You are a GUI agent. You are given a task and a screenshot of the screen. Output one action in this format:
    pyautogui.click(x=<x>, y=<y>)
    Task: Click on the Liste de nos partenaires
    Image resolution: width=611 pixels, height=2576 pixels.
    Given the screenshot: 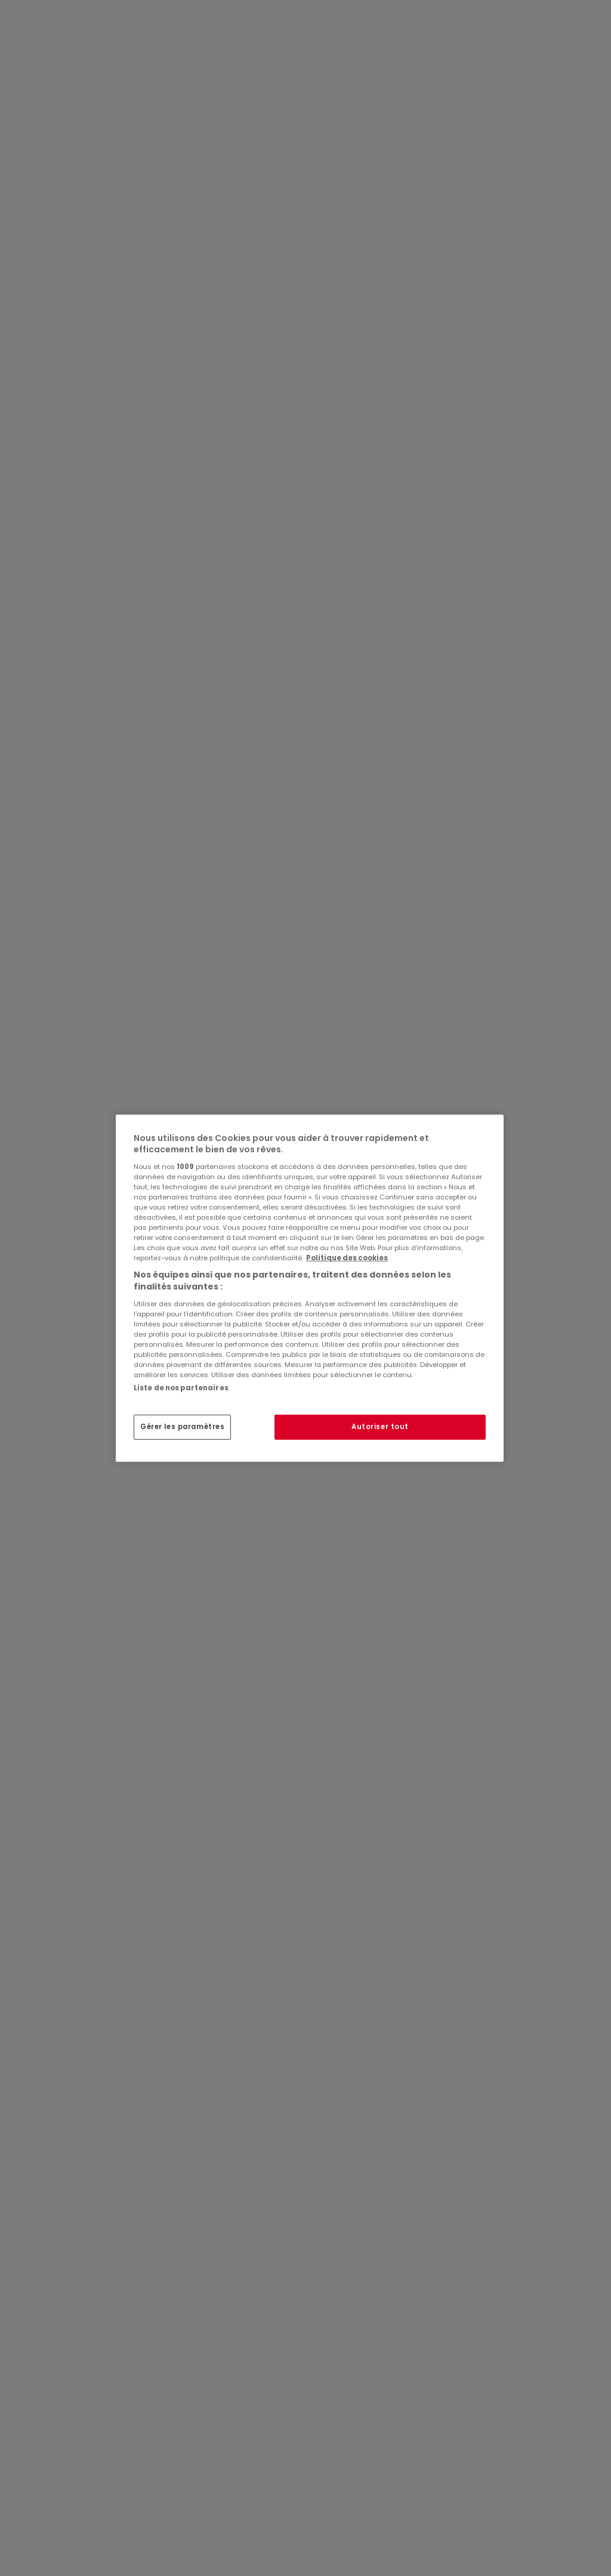 What is the action you would take?
    pyautogui.click(x=181, y=1387)
    